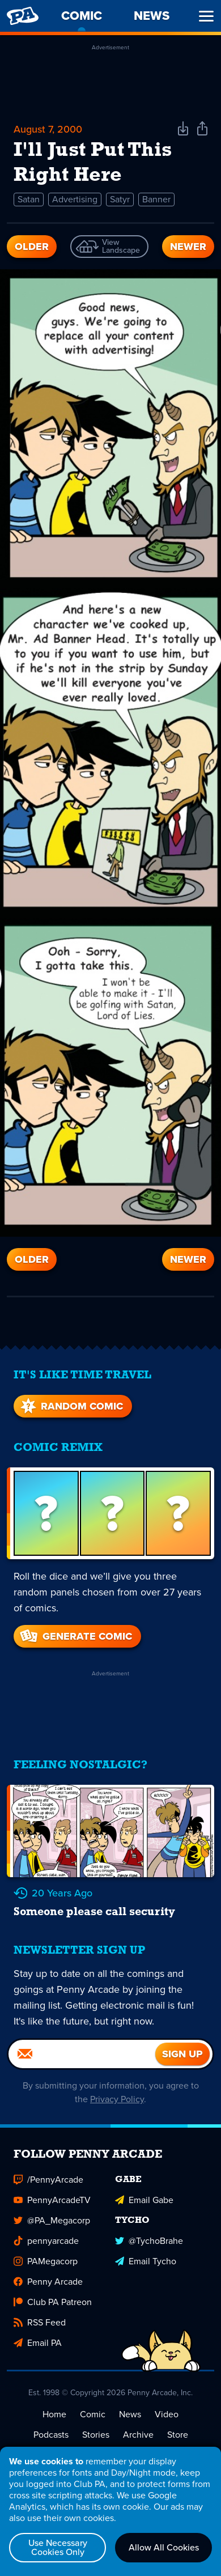  Describe the element at coordinates (48, 2281) in the screenshot. I see `Penny Arcade` at that location.